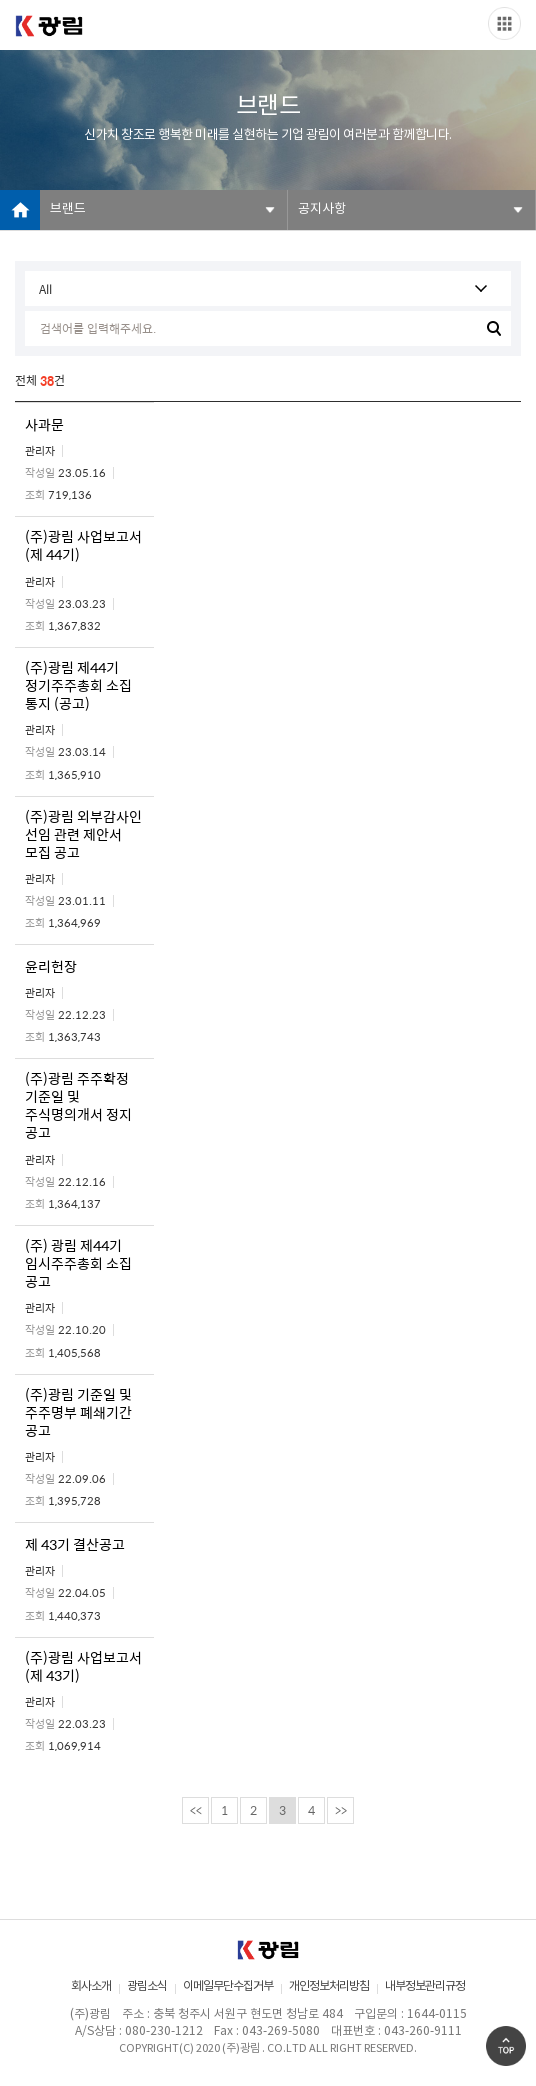 This screenshot has width=536, height=2086. What do you see at coordinates (91, 1986) in the screenshot?
I see `회사소개` at bounding box center [91, 1986].